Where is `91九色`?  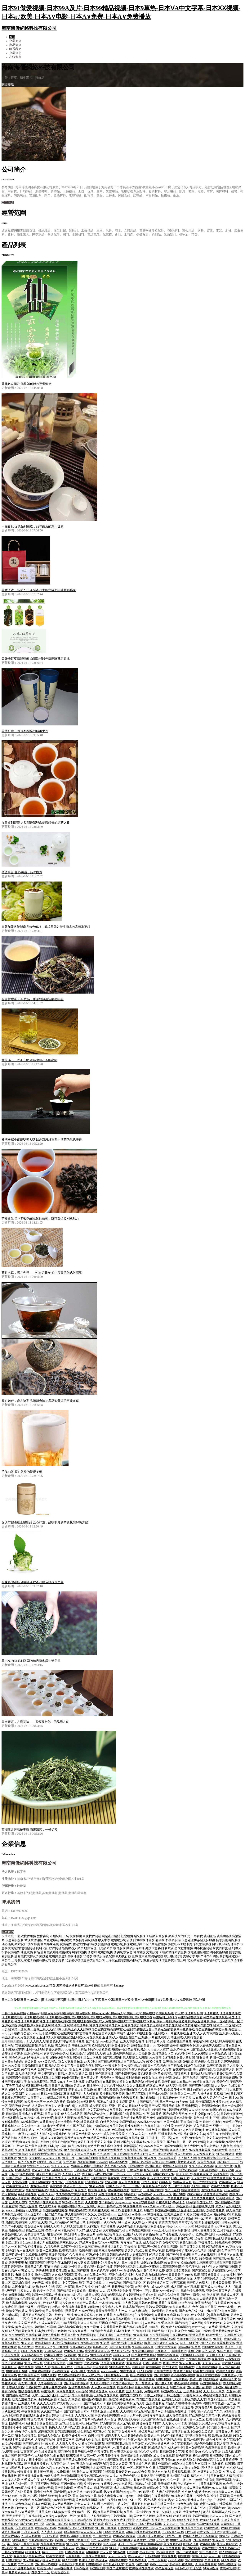
91九色 is located at coordinates (206, 2266).